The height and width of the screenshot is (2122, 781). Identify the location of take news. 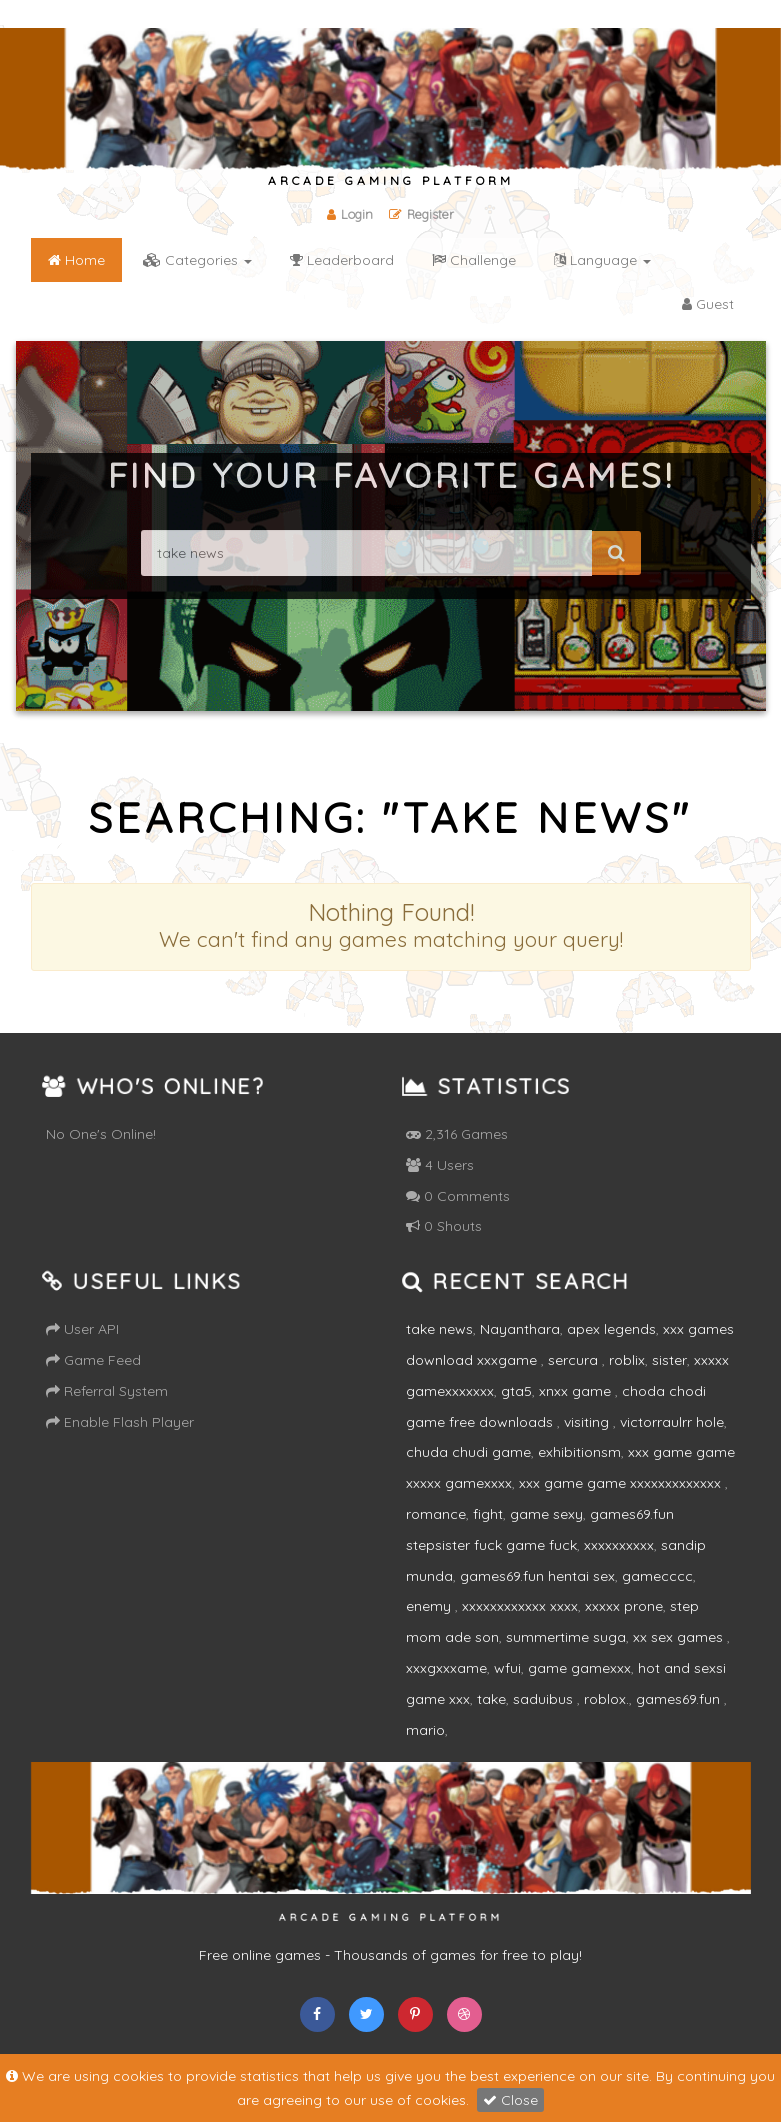
(439, 1329).